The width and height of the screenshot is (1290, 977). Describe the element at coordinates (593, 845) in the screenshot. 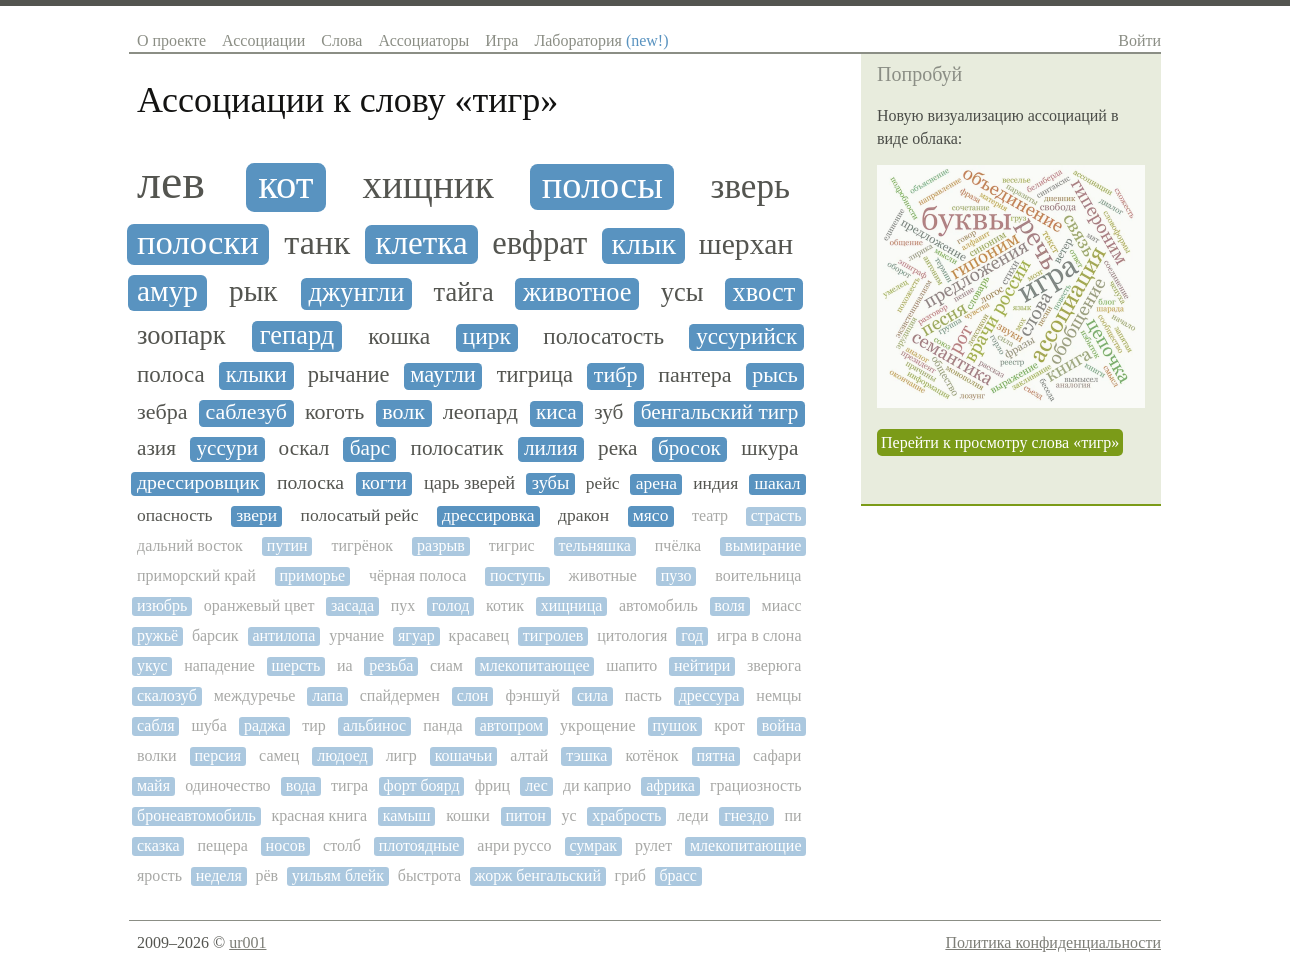

I see `сумрак` at that location.